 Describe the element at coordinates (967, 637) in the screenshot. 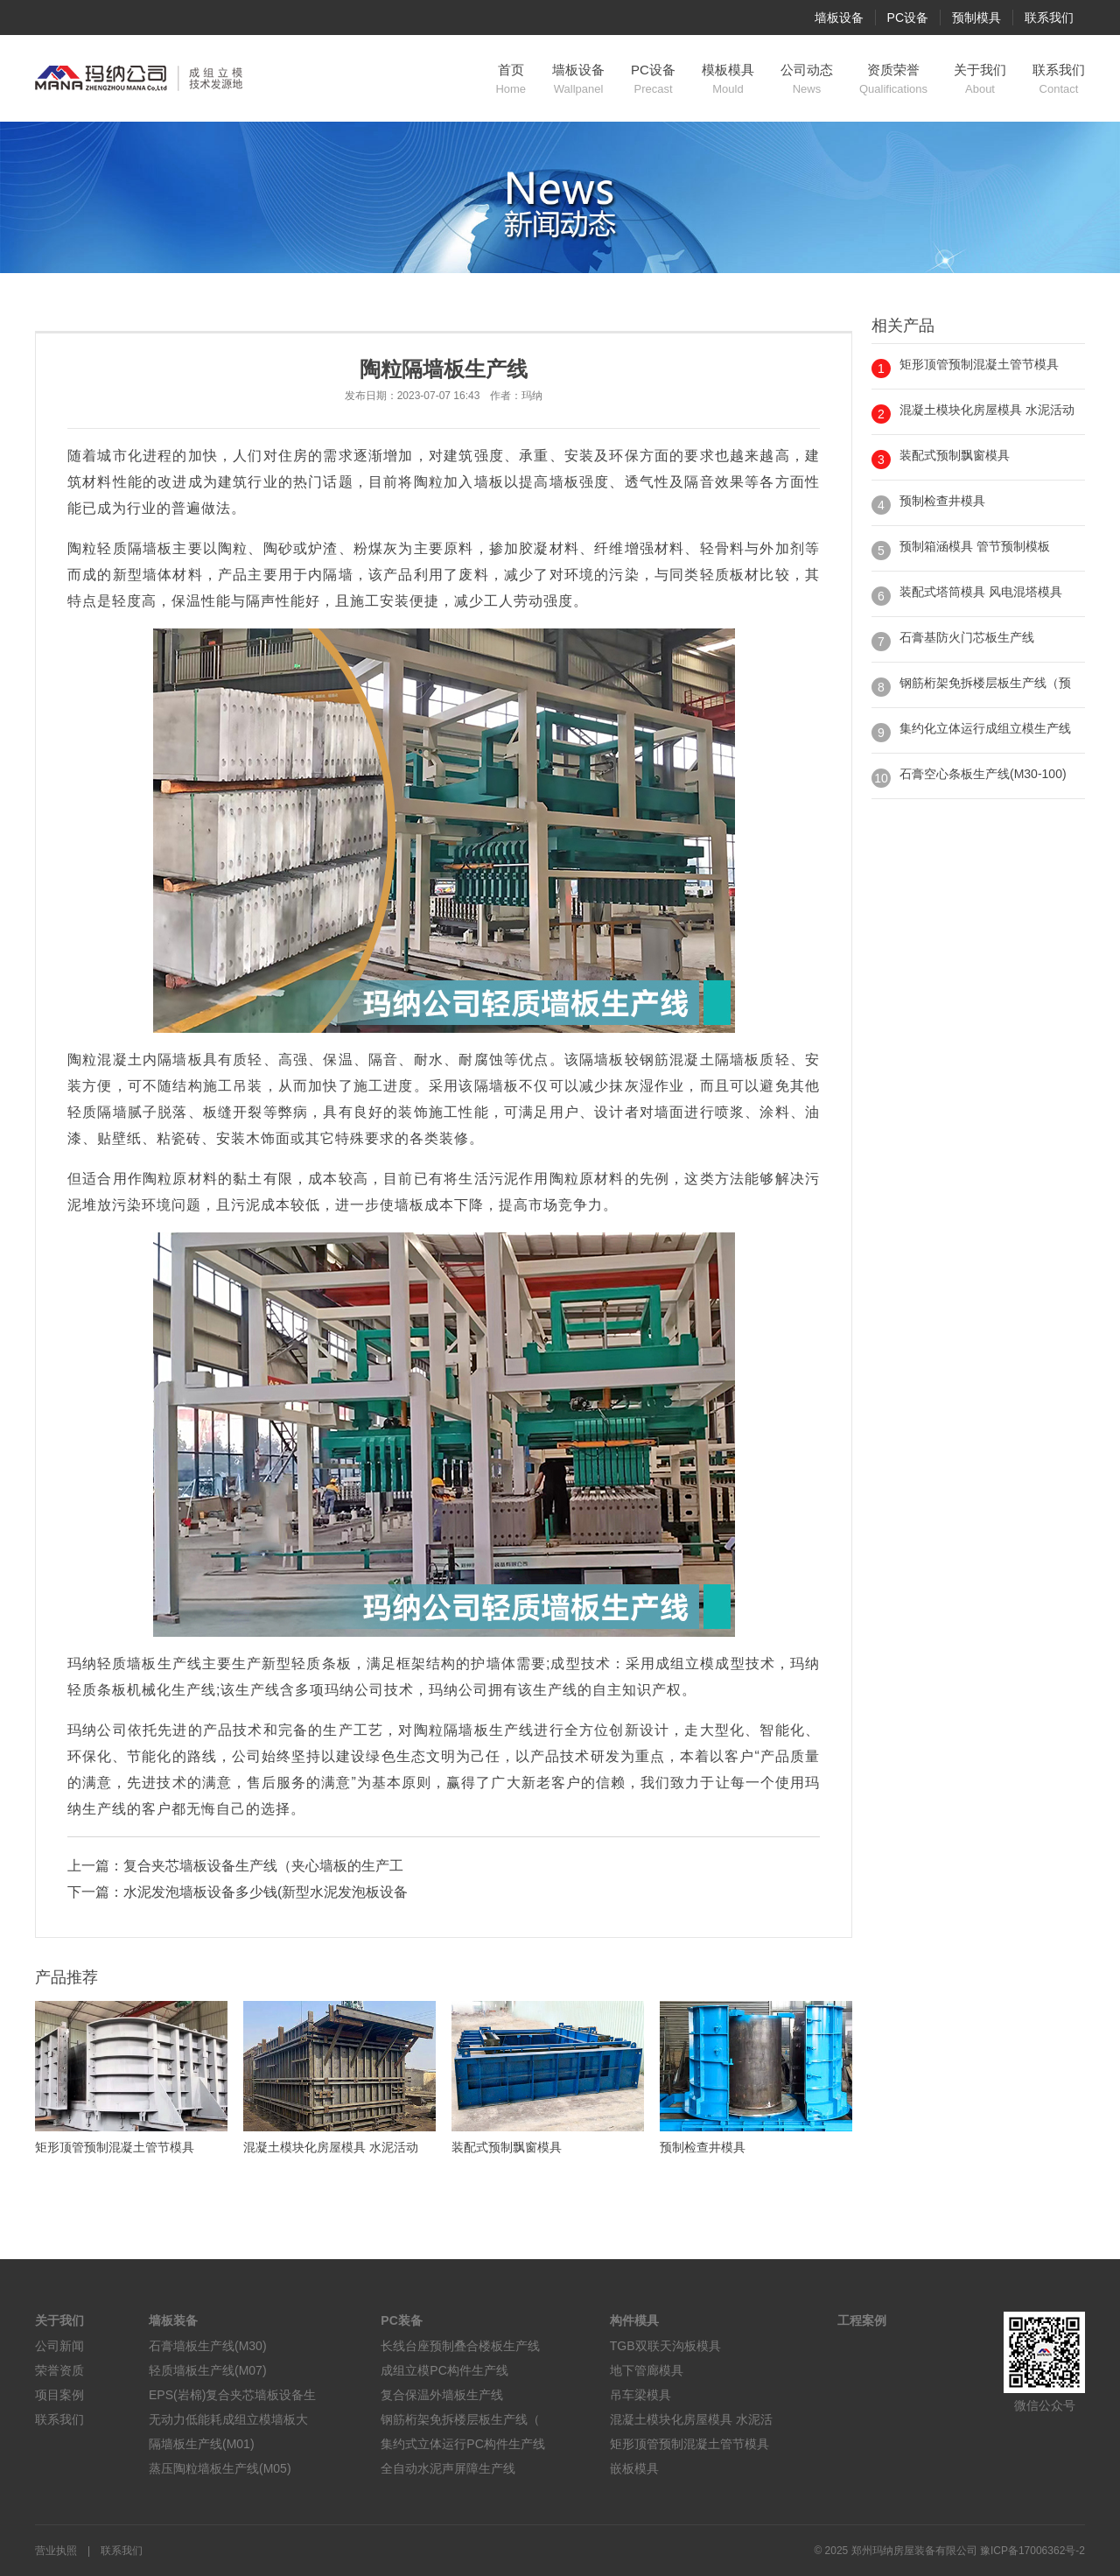

I see `石膏基防火门芯板生产线` at that location.